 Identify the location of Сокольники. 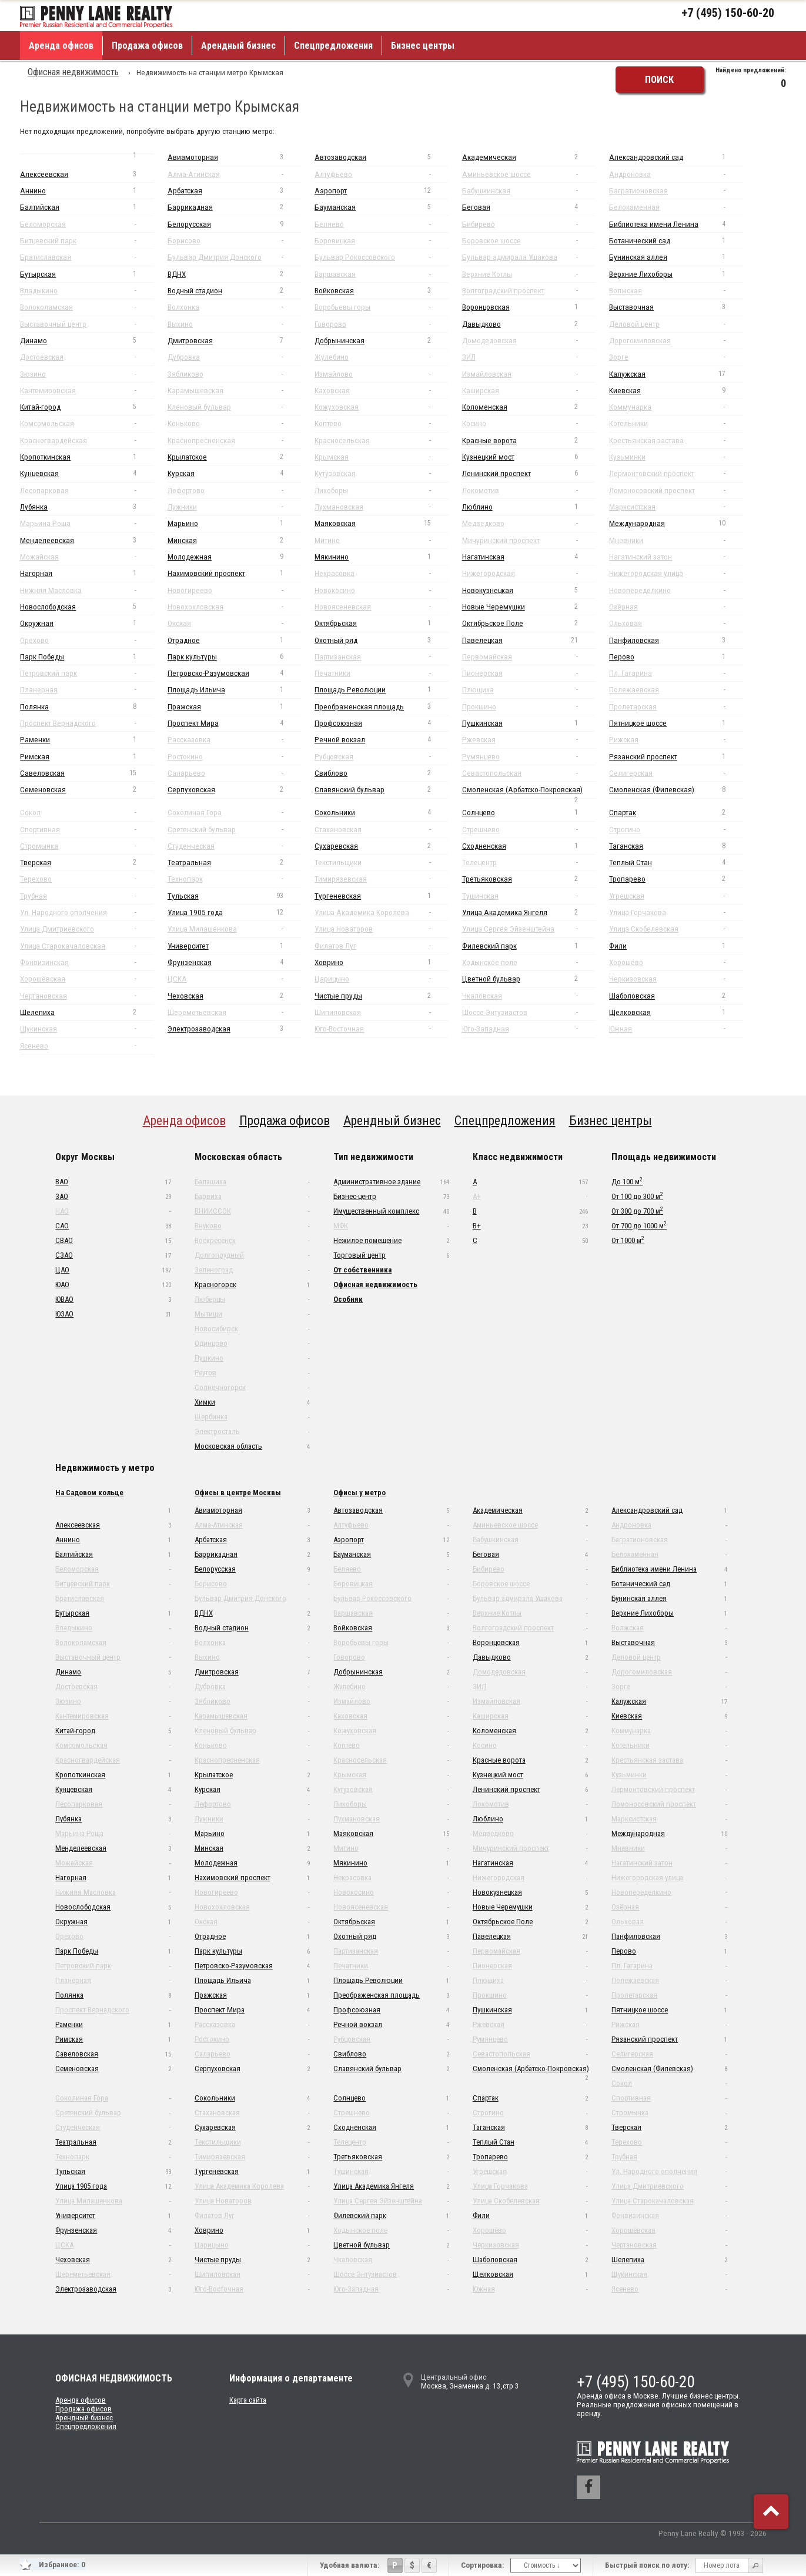
(381, 813).